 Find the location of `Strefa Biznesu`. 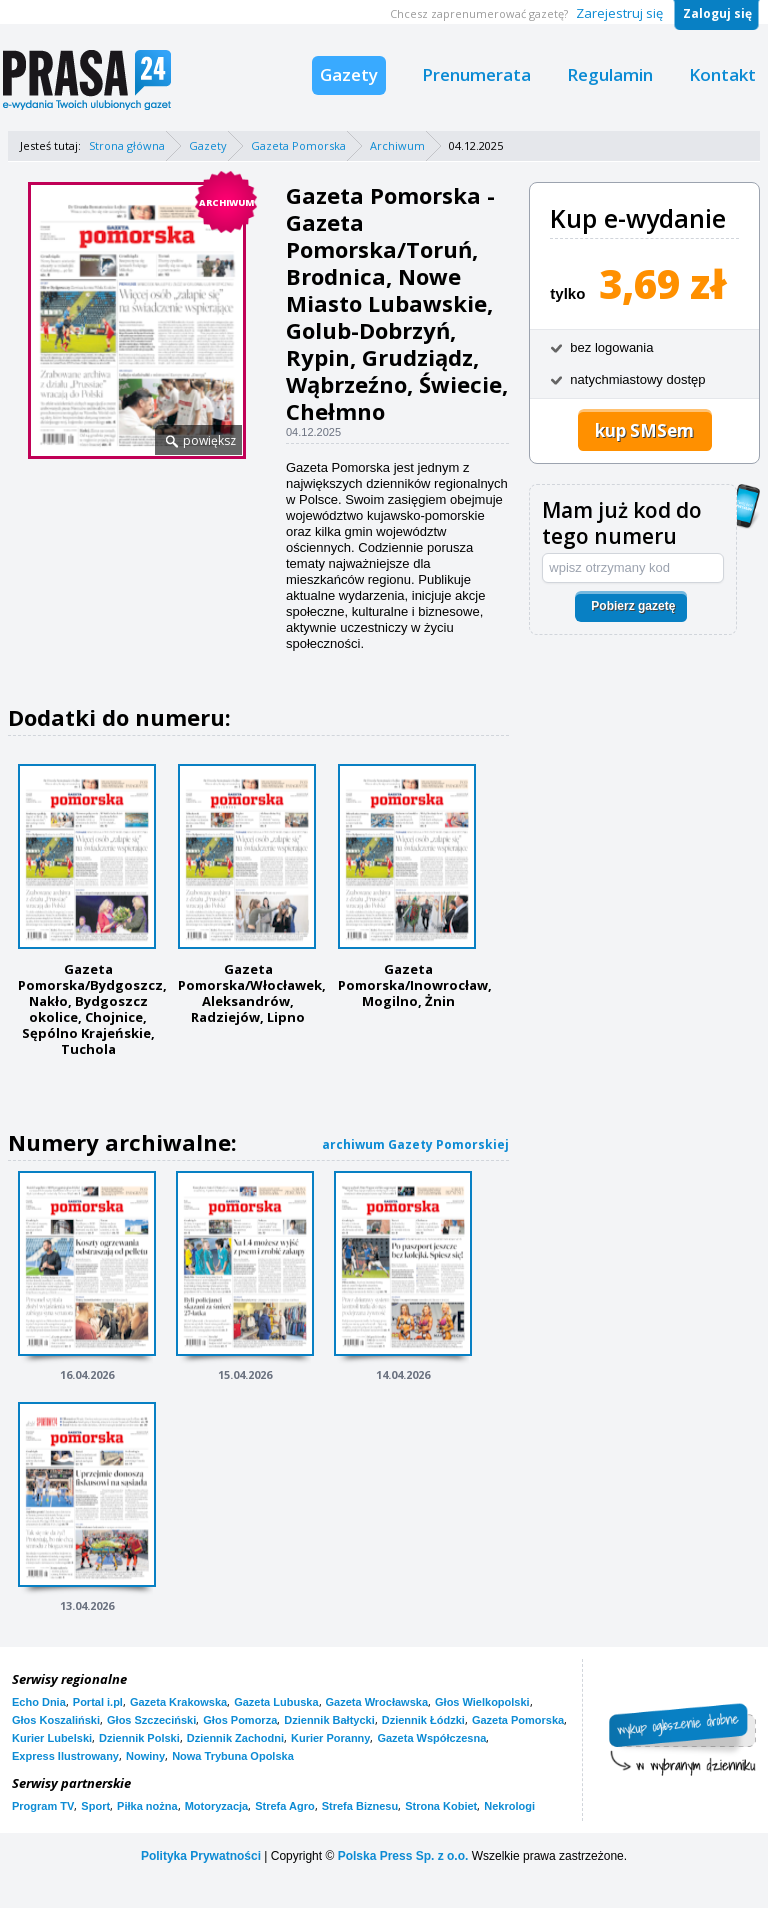

Strefa Biznesu is located at coordinates (360, 1806).